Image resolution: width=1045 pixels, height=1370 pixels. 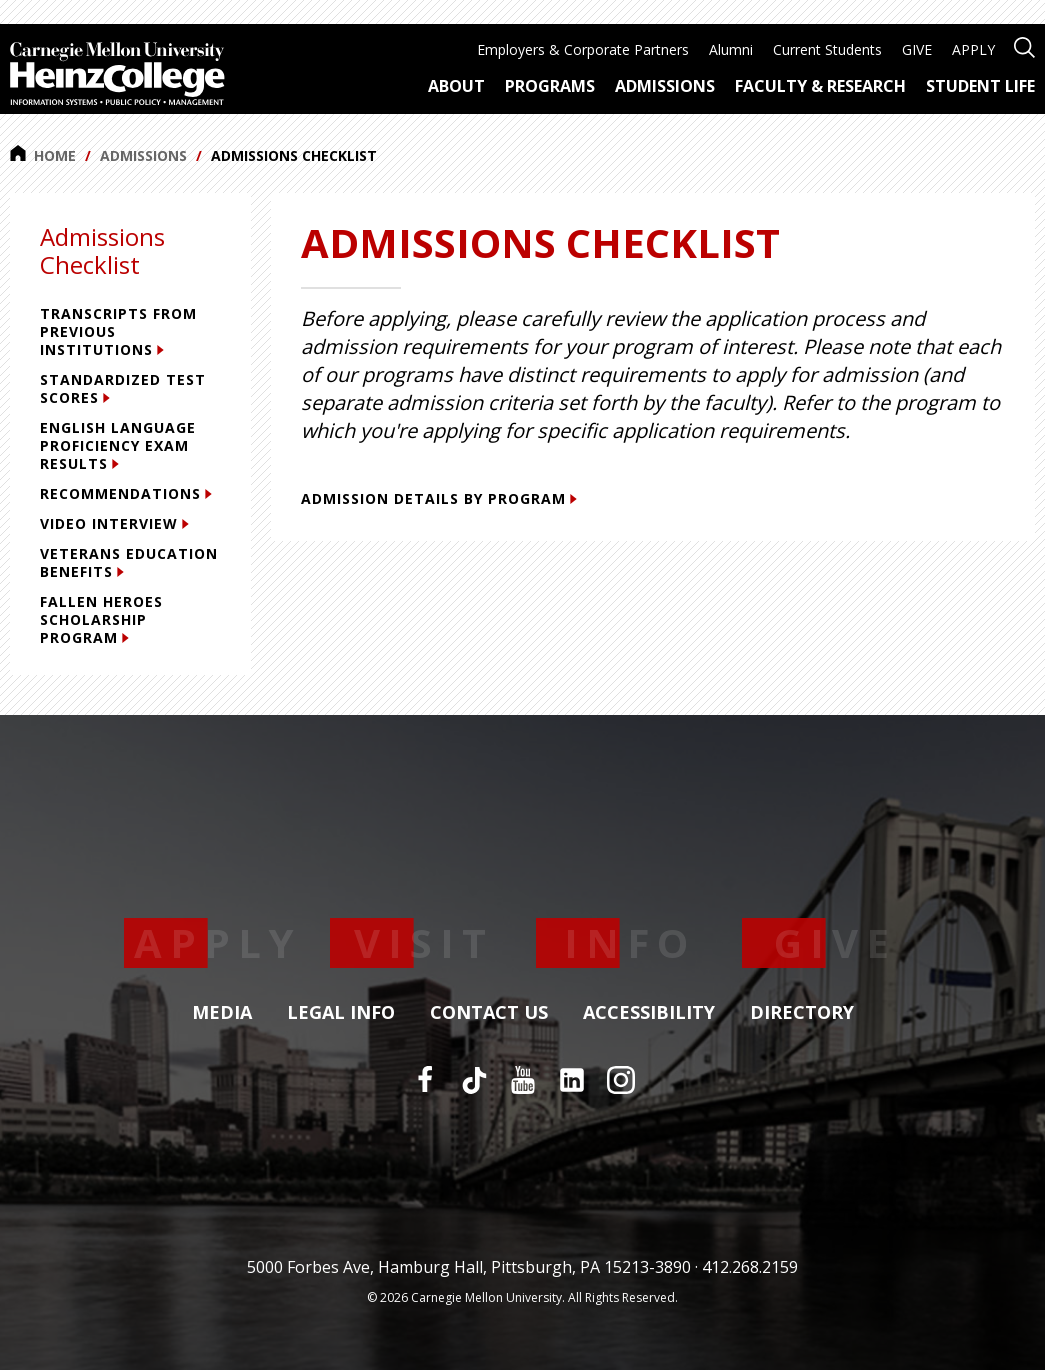 I want to click on [TikTok], so click(x=474, y=1080).